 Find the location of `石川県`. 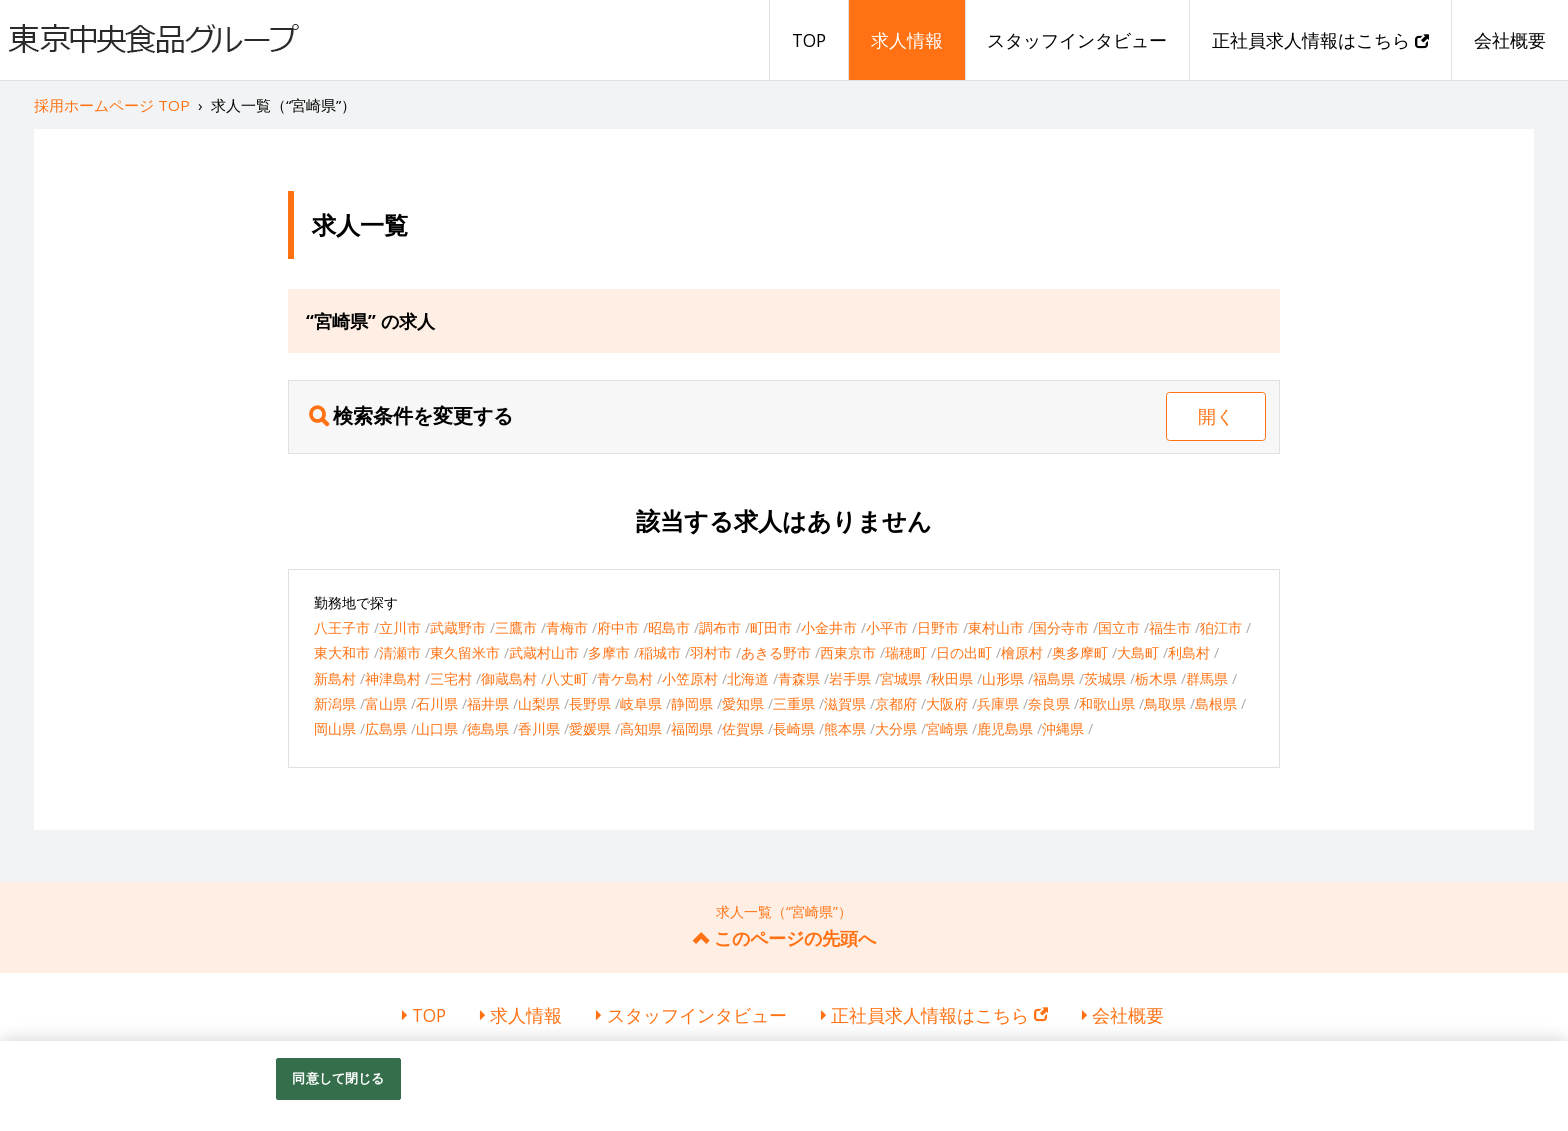

石川県 is located at coordinates (437, 703).